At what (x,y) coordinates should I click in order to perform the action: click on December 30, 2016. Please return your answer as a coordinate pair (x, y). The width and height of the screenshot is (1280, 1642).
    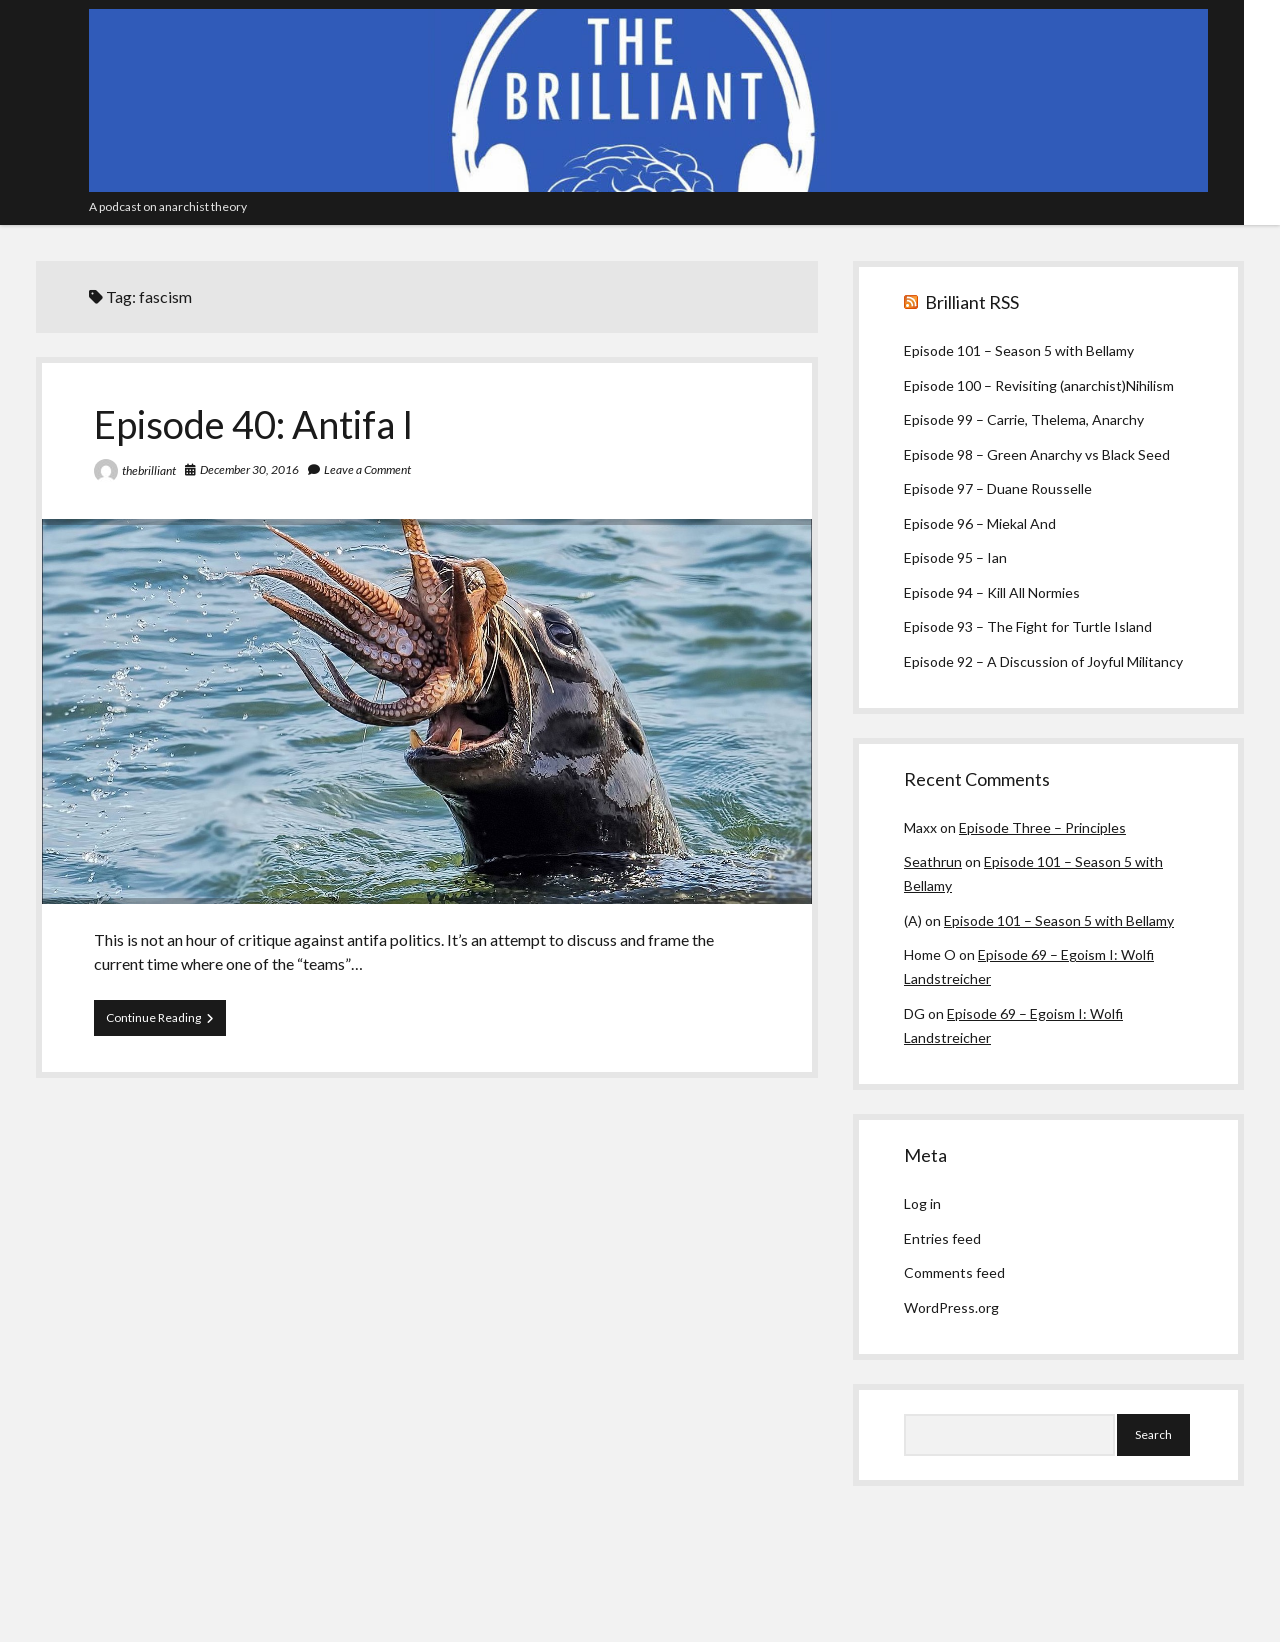
    Looking at the image, I should click on (249, 469).